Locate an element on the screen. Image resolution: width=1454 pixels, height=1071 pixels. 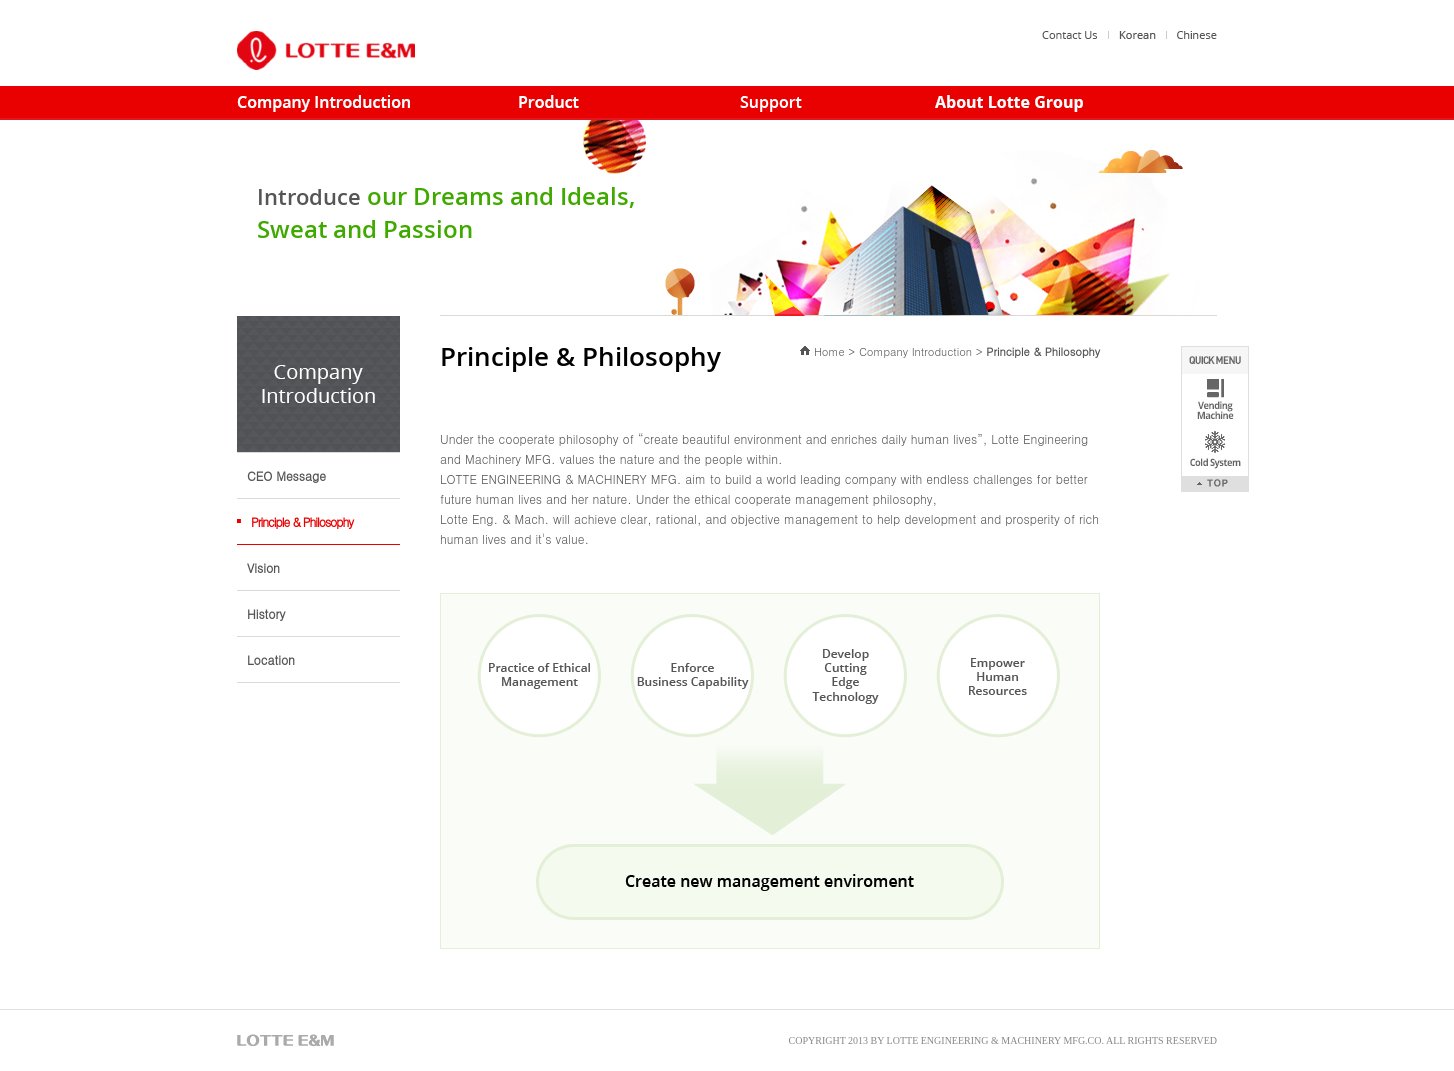
Company Introduction is located at coordinates (915, 351).